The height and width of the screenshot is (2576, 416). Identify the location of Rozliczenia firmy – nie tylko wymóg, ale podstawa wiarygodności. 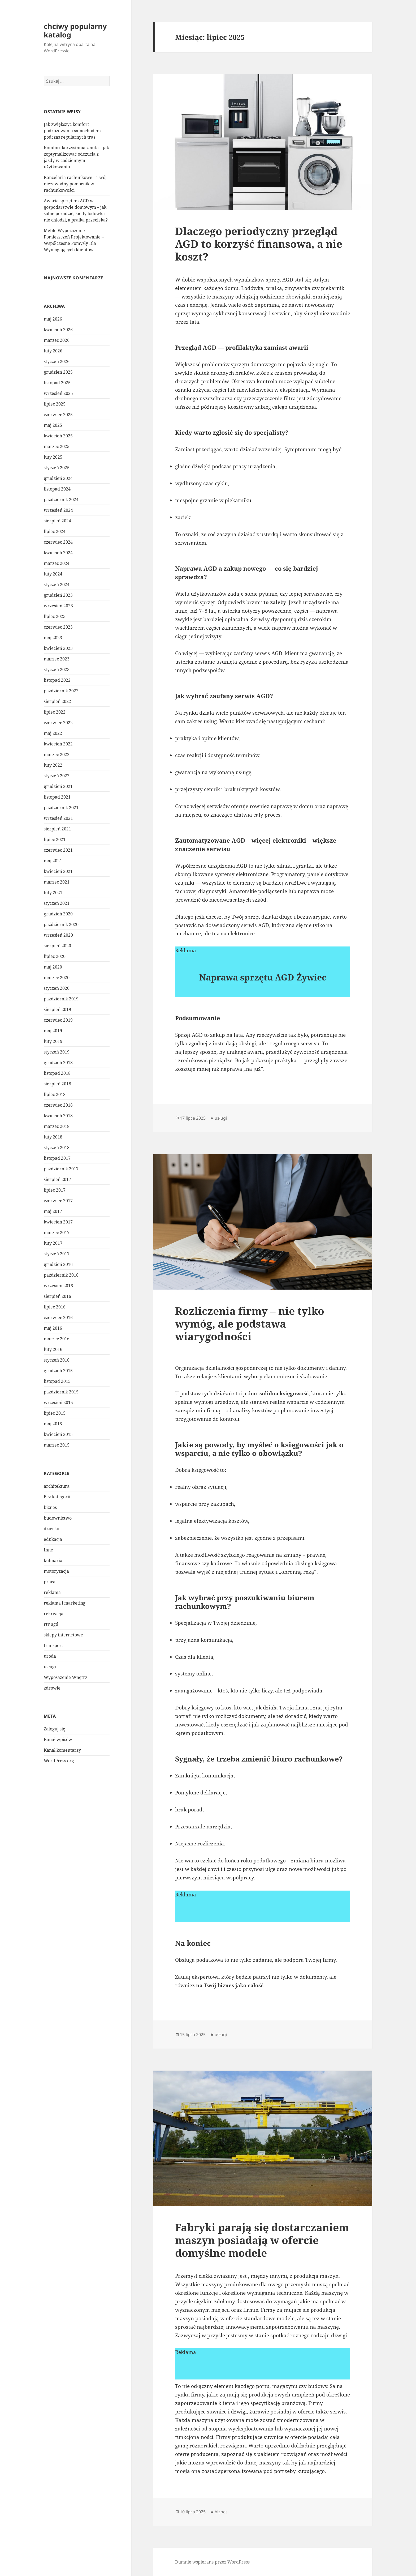
(249, 1323).